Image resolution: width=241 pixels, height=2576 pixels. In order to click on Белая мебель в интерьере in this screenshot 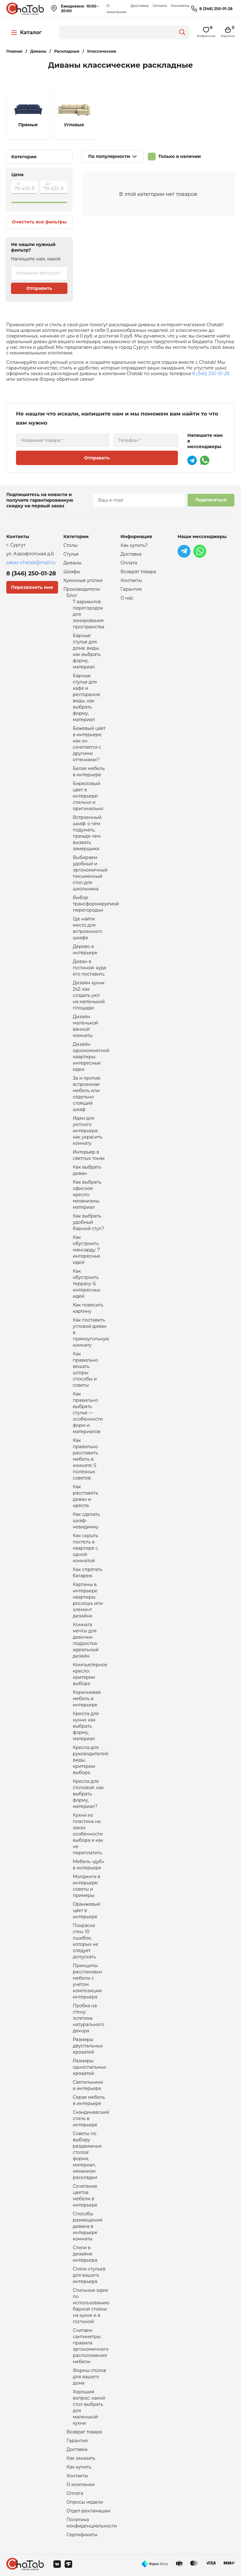, I will do `click(89, 772)`.